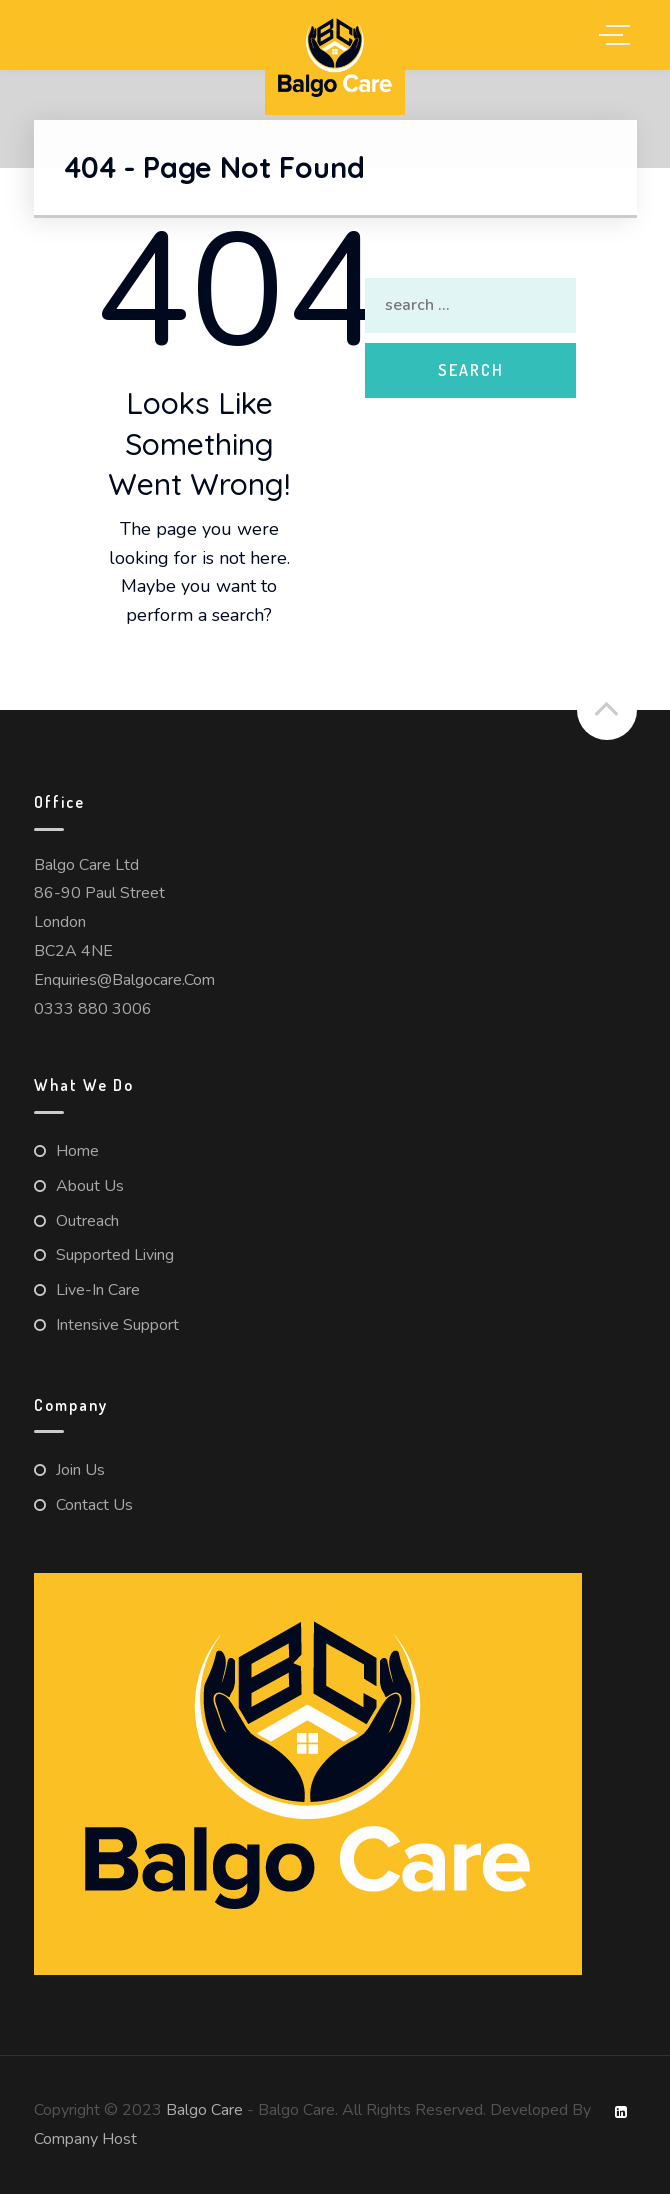  Describe the element at coordinates (94, 1505) in the screenshot. I see `Contact us` at that location.